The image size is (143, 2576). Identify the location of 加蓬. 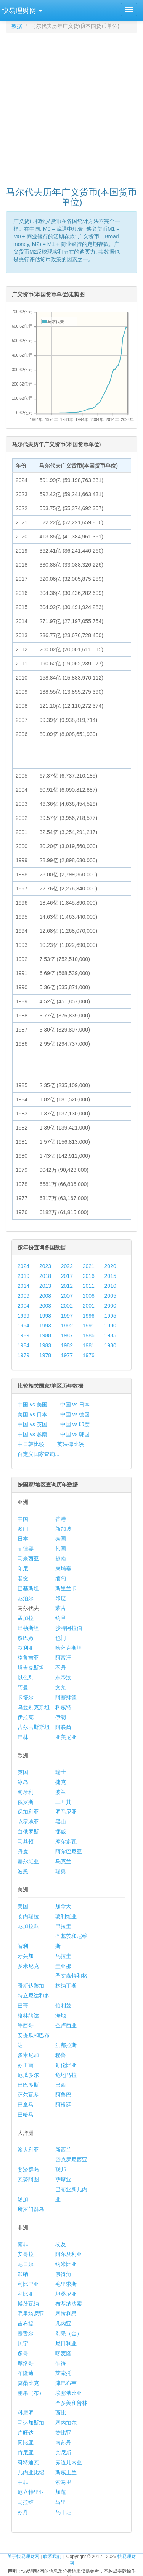
(60, 2492).